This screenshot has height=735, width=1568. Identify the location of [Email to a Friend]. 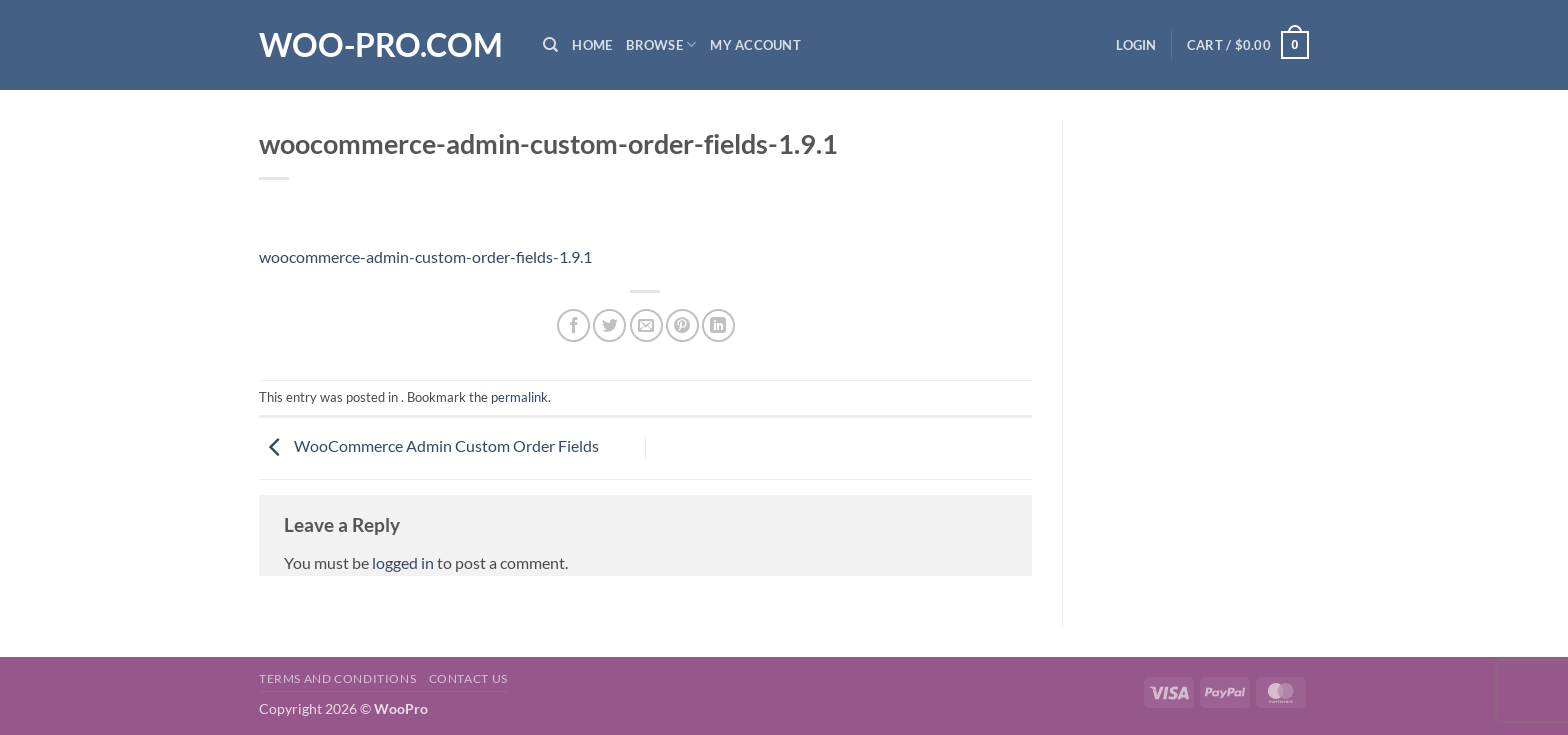
(646, 325).